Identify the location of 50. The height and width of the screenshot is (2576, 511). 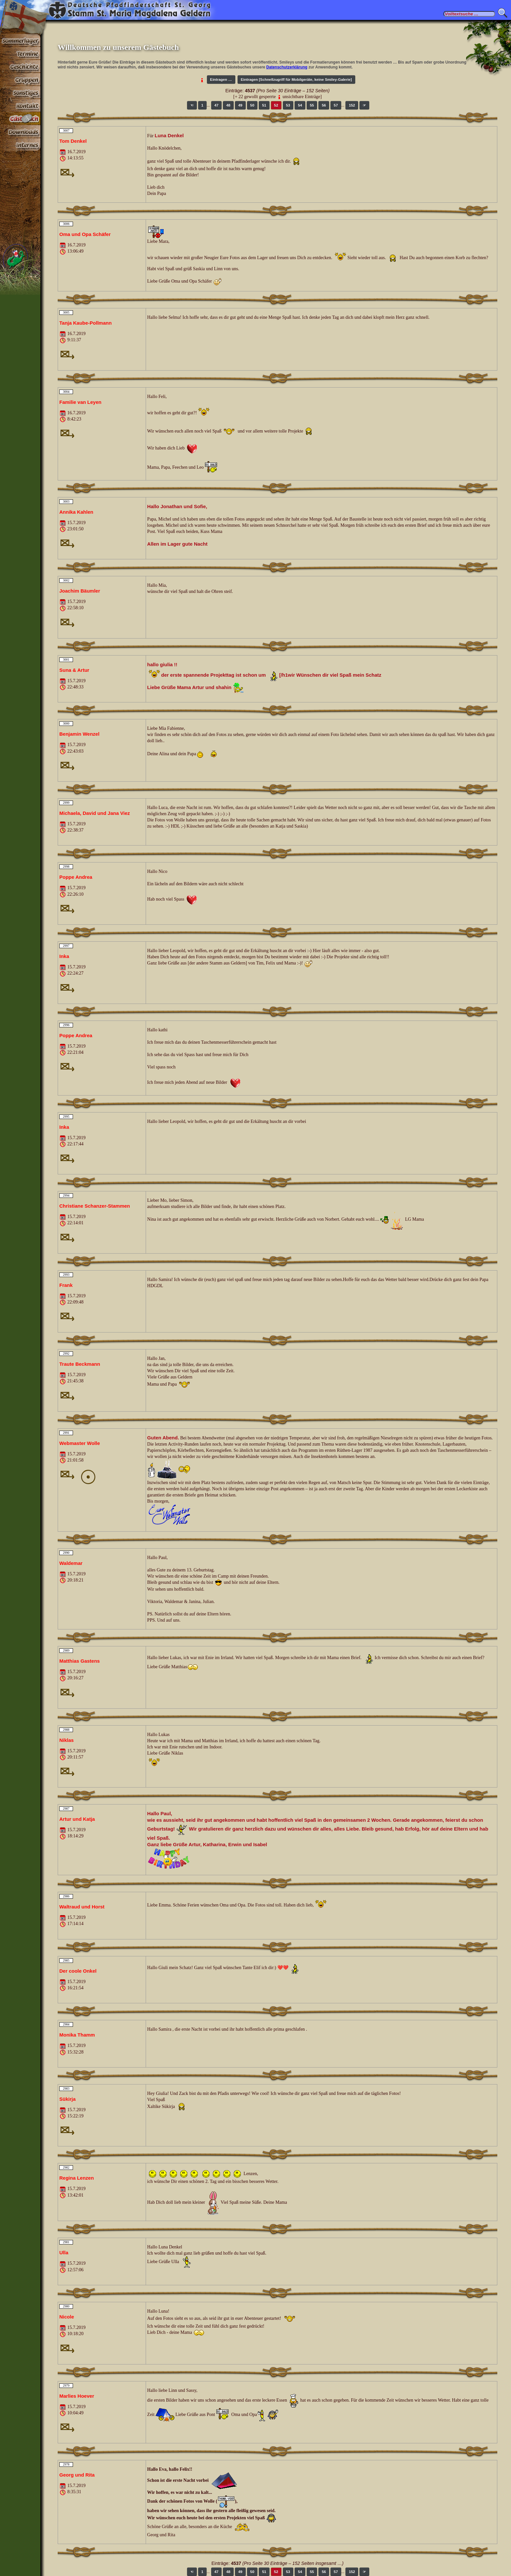
(252, 105).